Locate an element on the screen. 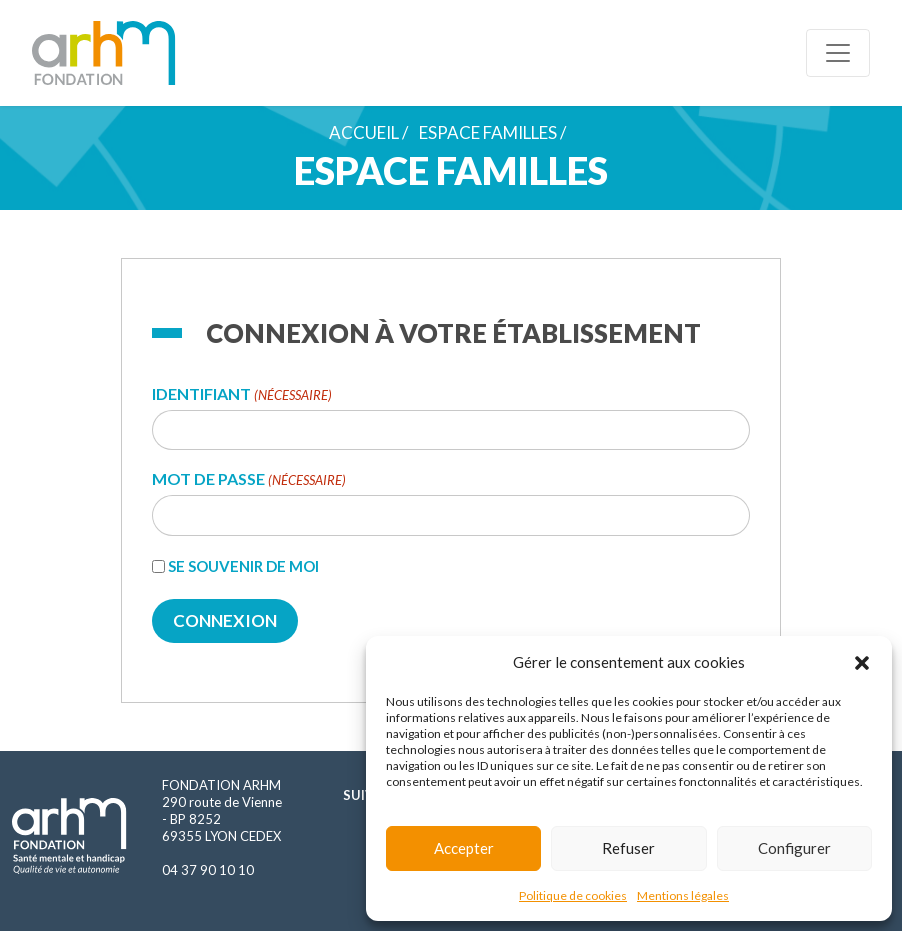  [button] is located at coordinates (862, 662).